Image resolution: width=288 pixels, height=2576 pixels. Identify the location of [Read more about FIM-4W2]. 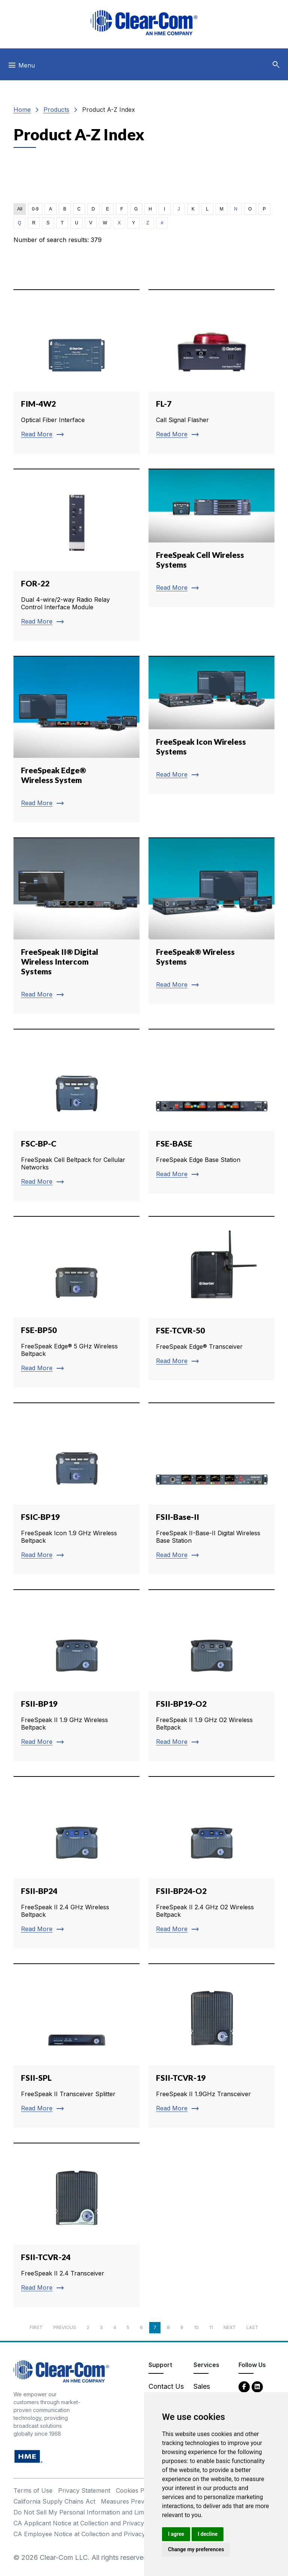
(77, 371).